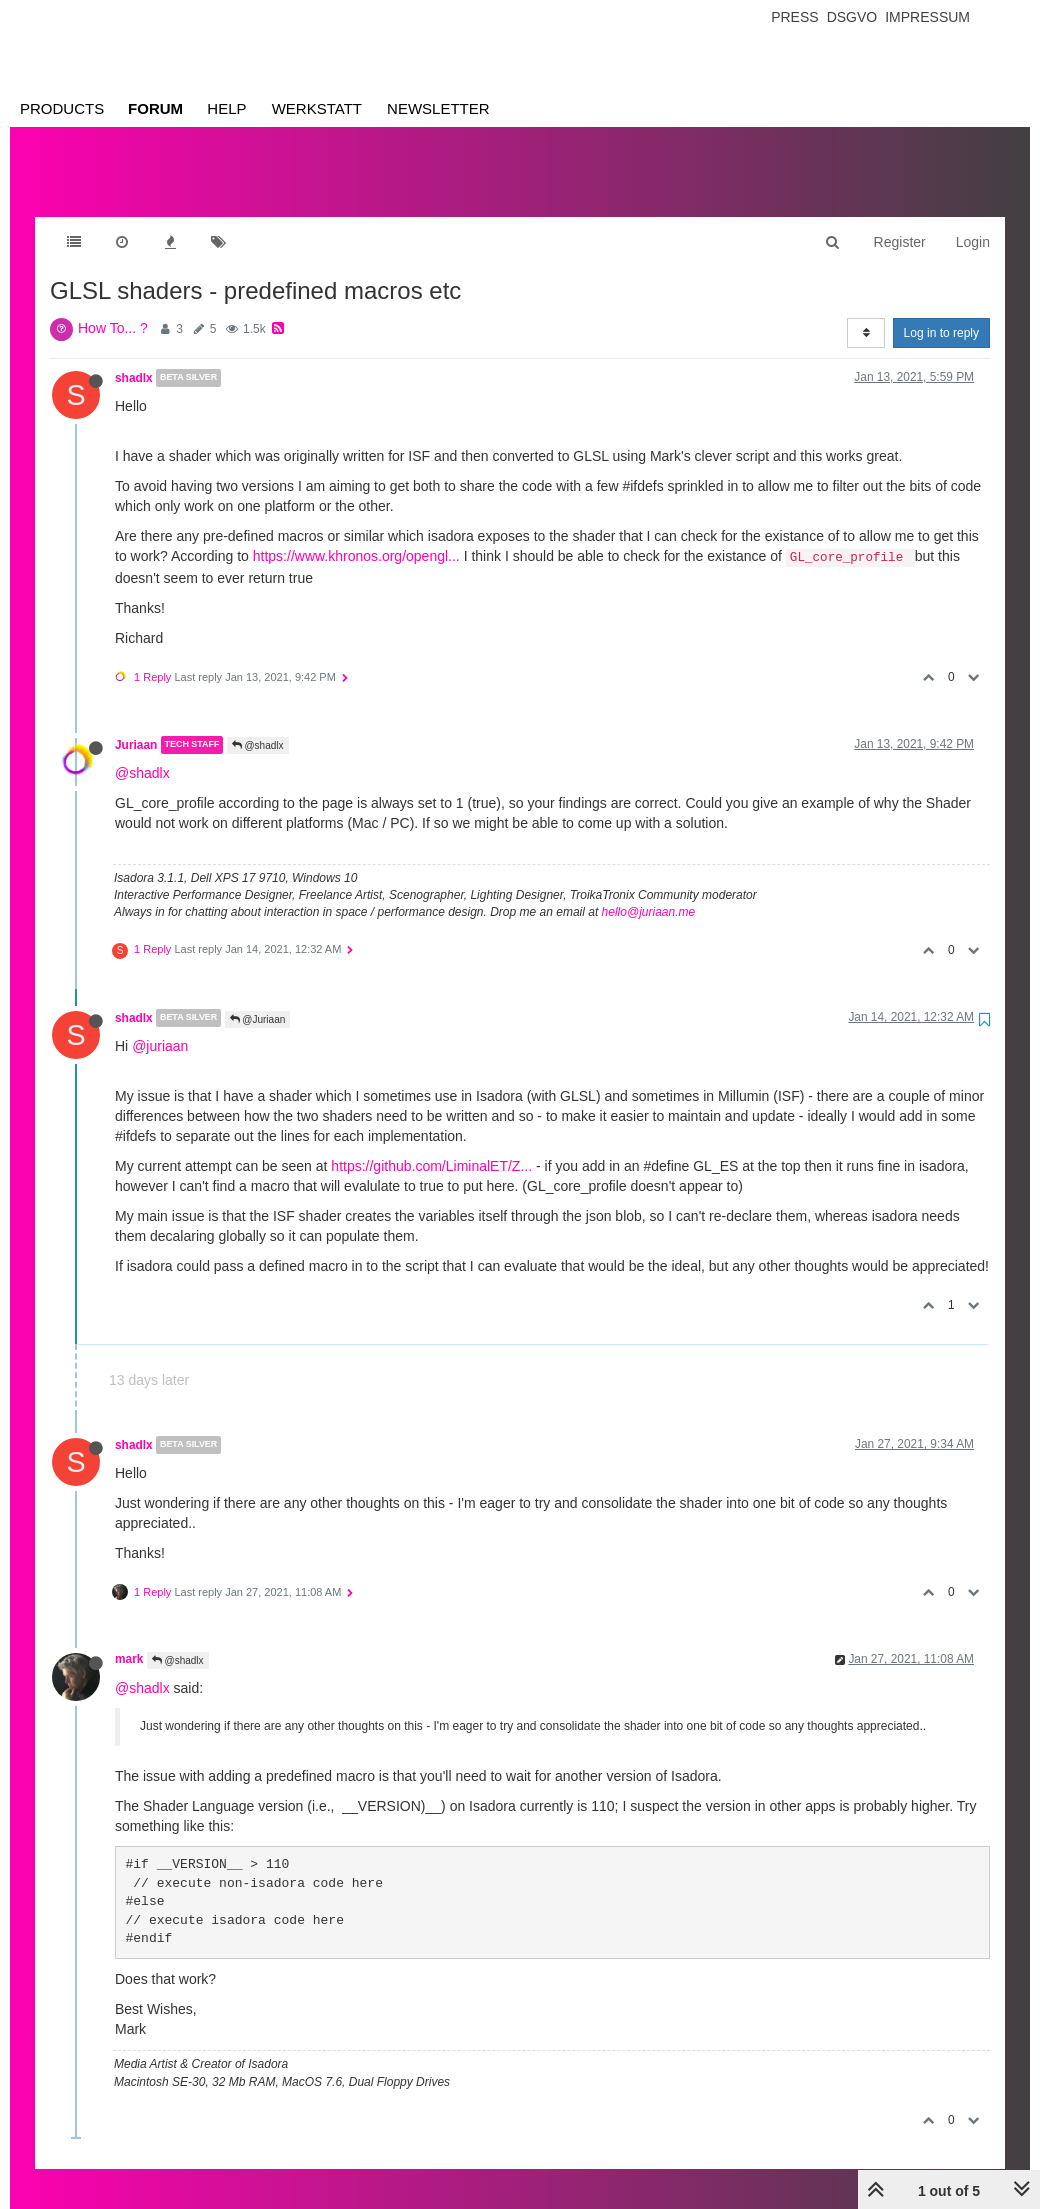 The height and width of the screenshot is (2209, 1040). Describe the element at coordinates (356, 536) in the screenshot. I see `https://www.khronos.org/opengl...` at that location.